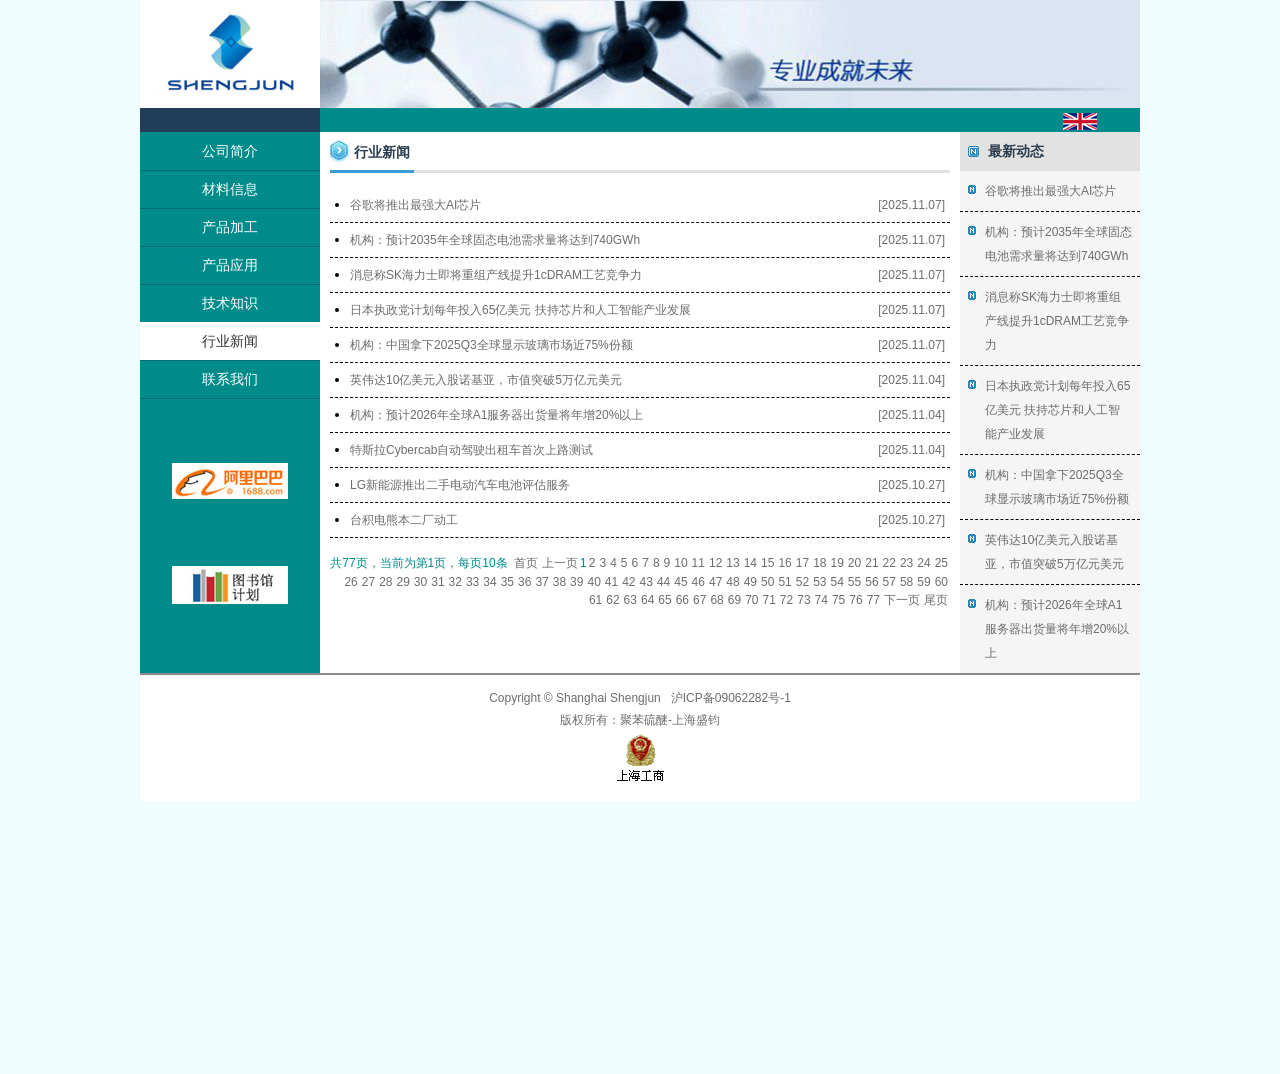  I want to click on 机构：预计2026年全球A1服务器出货量将年增20%以上, so click(496, 415).